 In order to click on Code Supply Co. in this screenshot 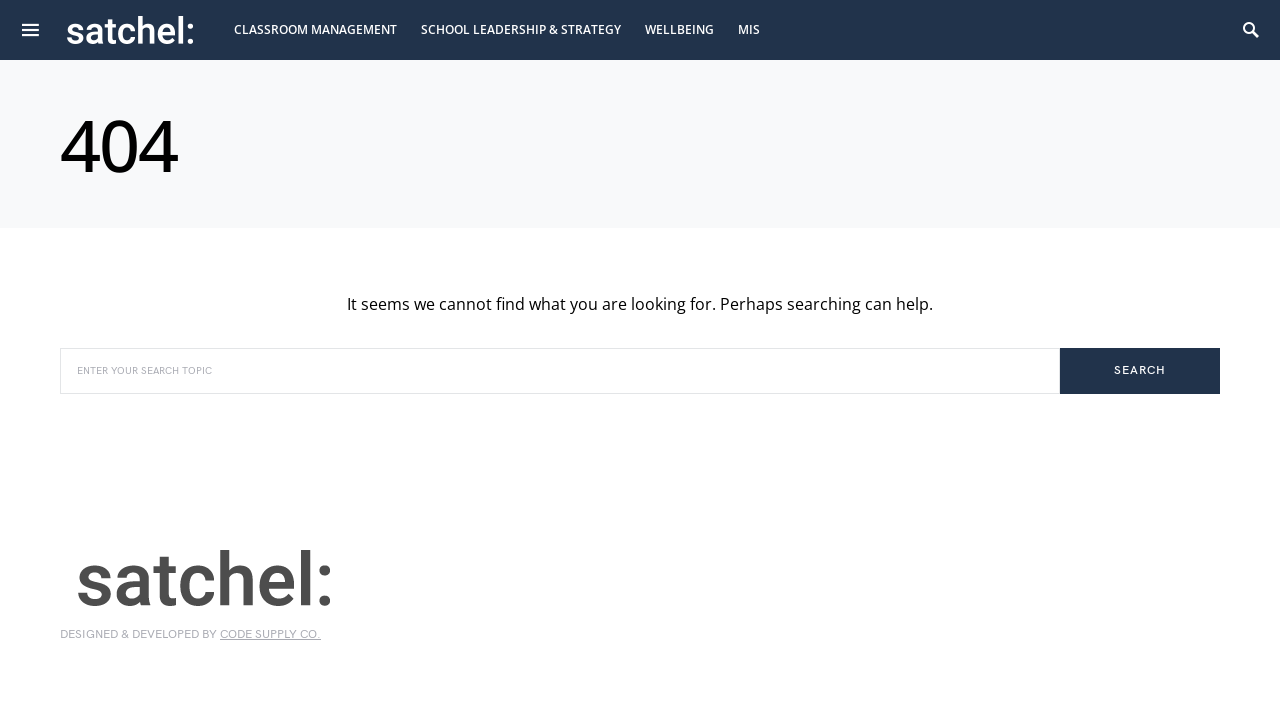, I will do `click(270, 634)`.